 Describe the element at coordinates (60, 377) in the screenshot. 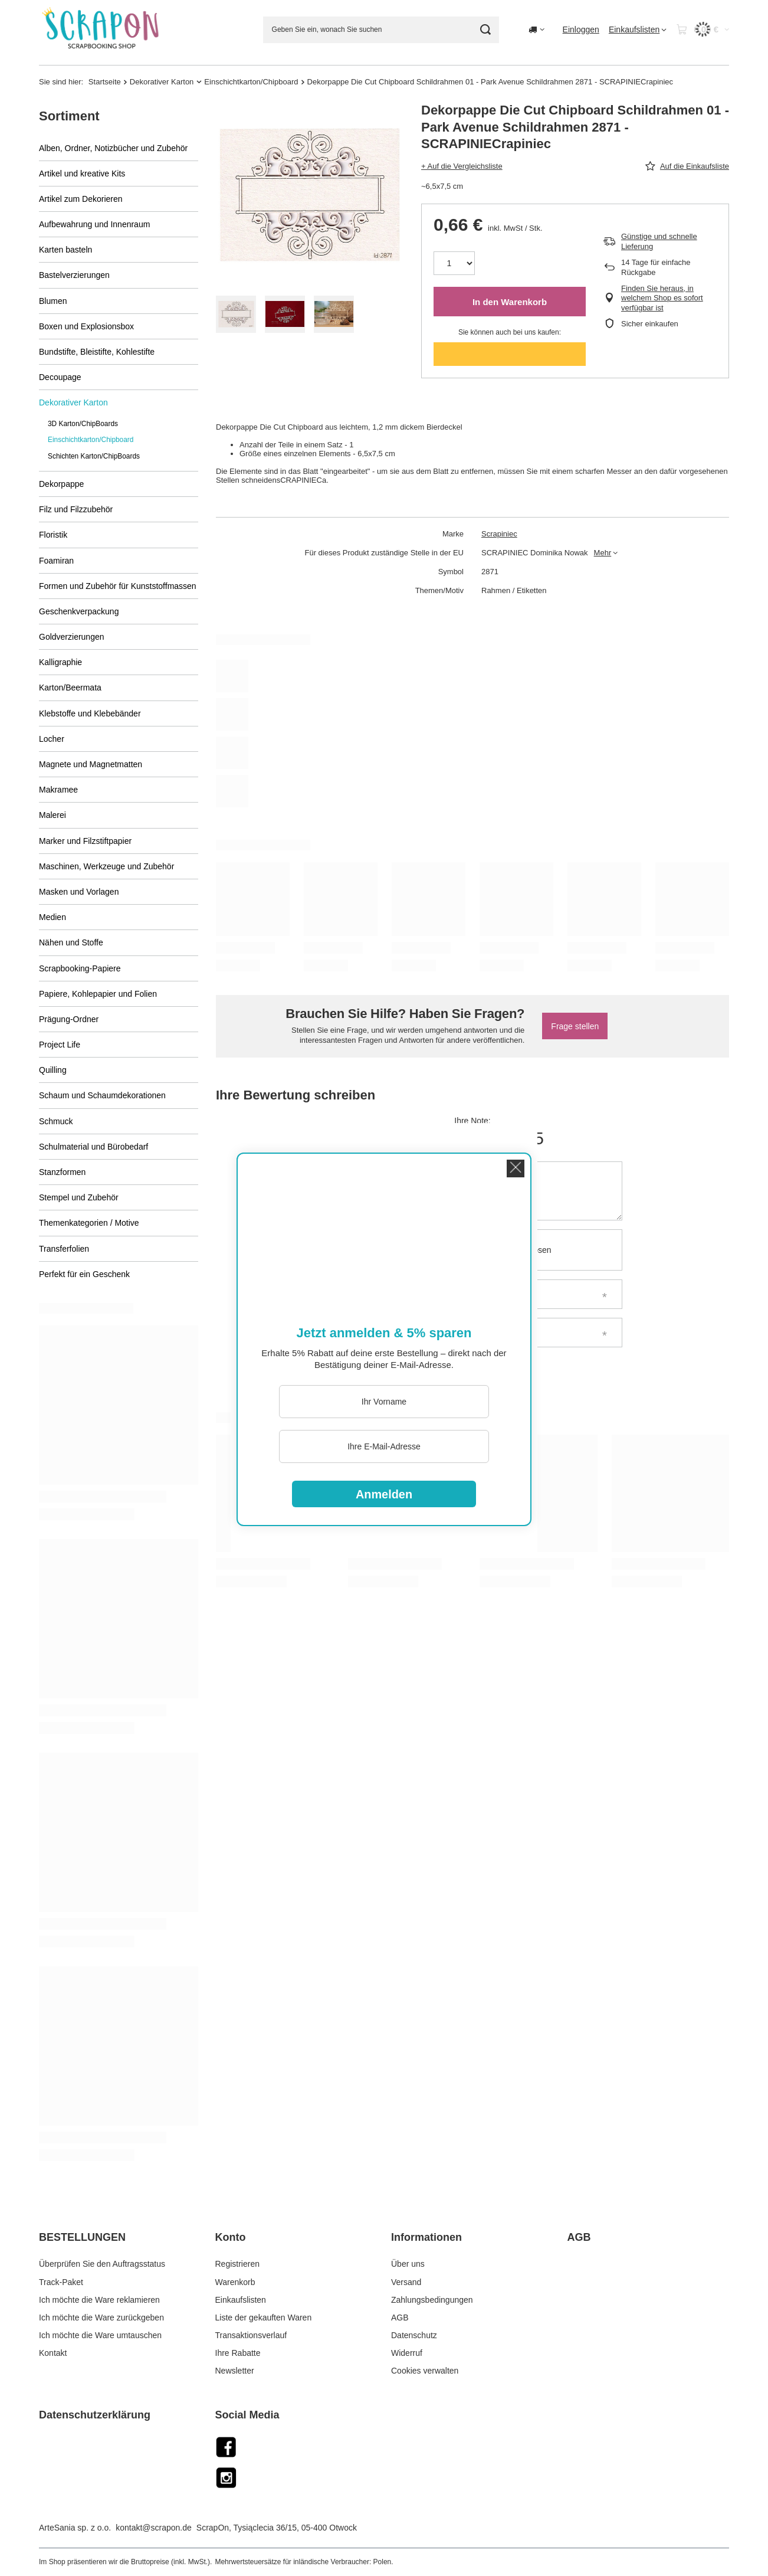

I see `Decoupage` at that location.